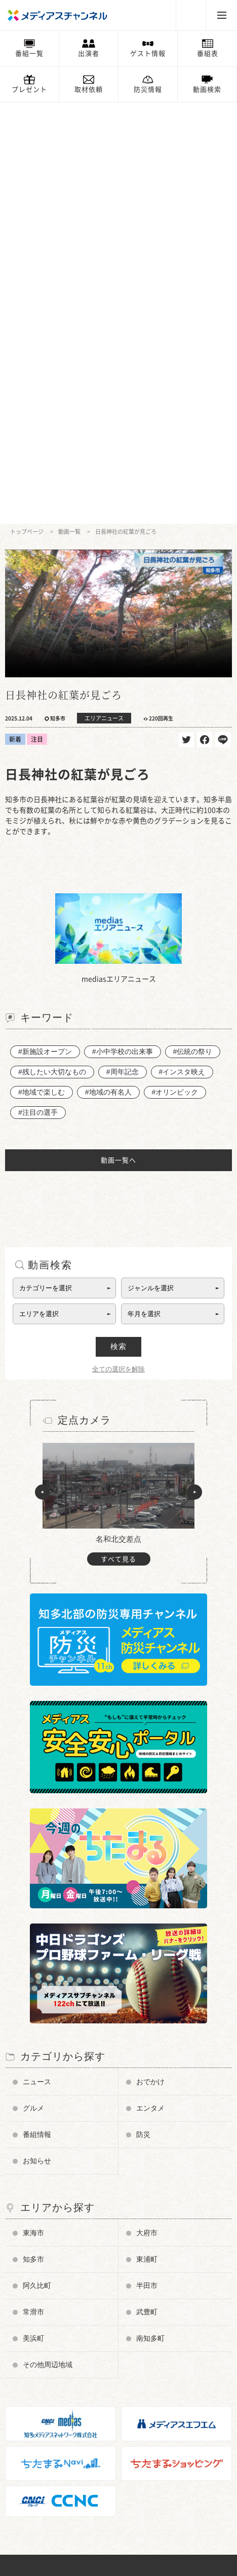 Image resolution: width=237 pixels, height=2576 pixels. Describe the element at coordinates (88, 89) in the screenshot. I see `取材依頼` at that location.